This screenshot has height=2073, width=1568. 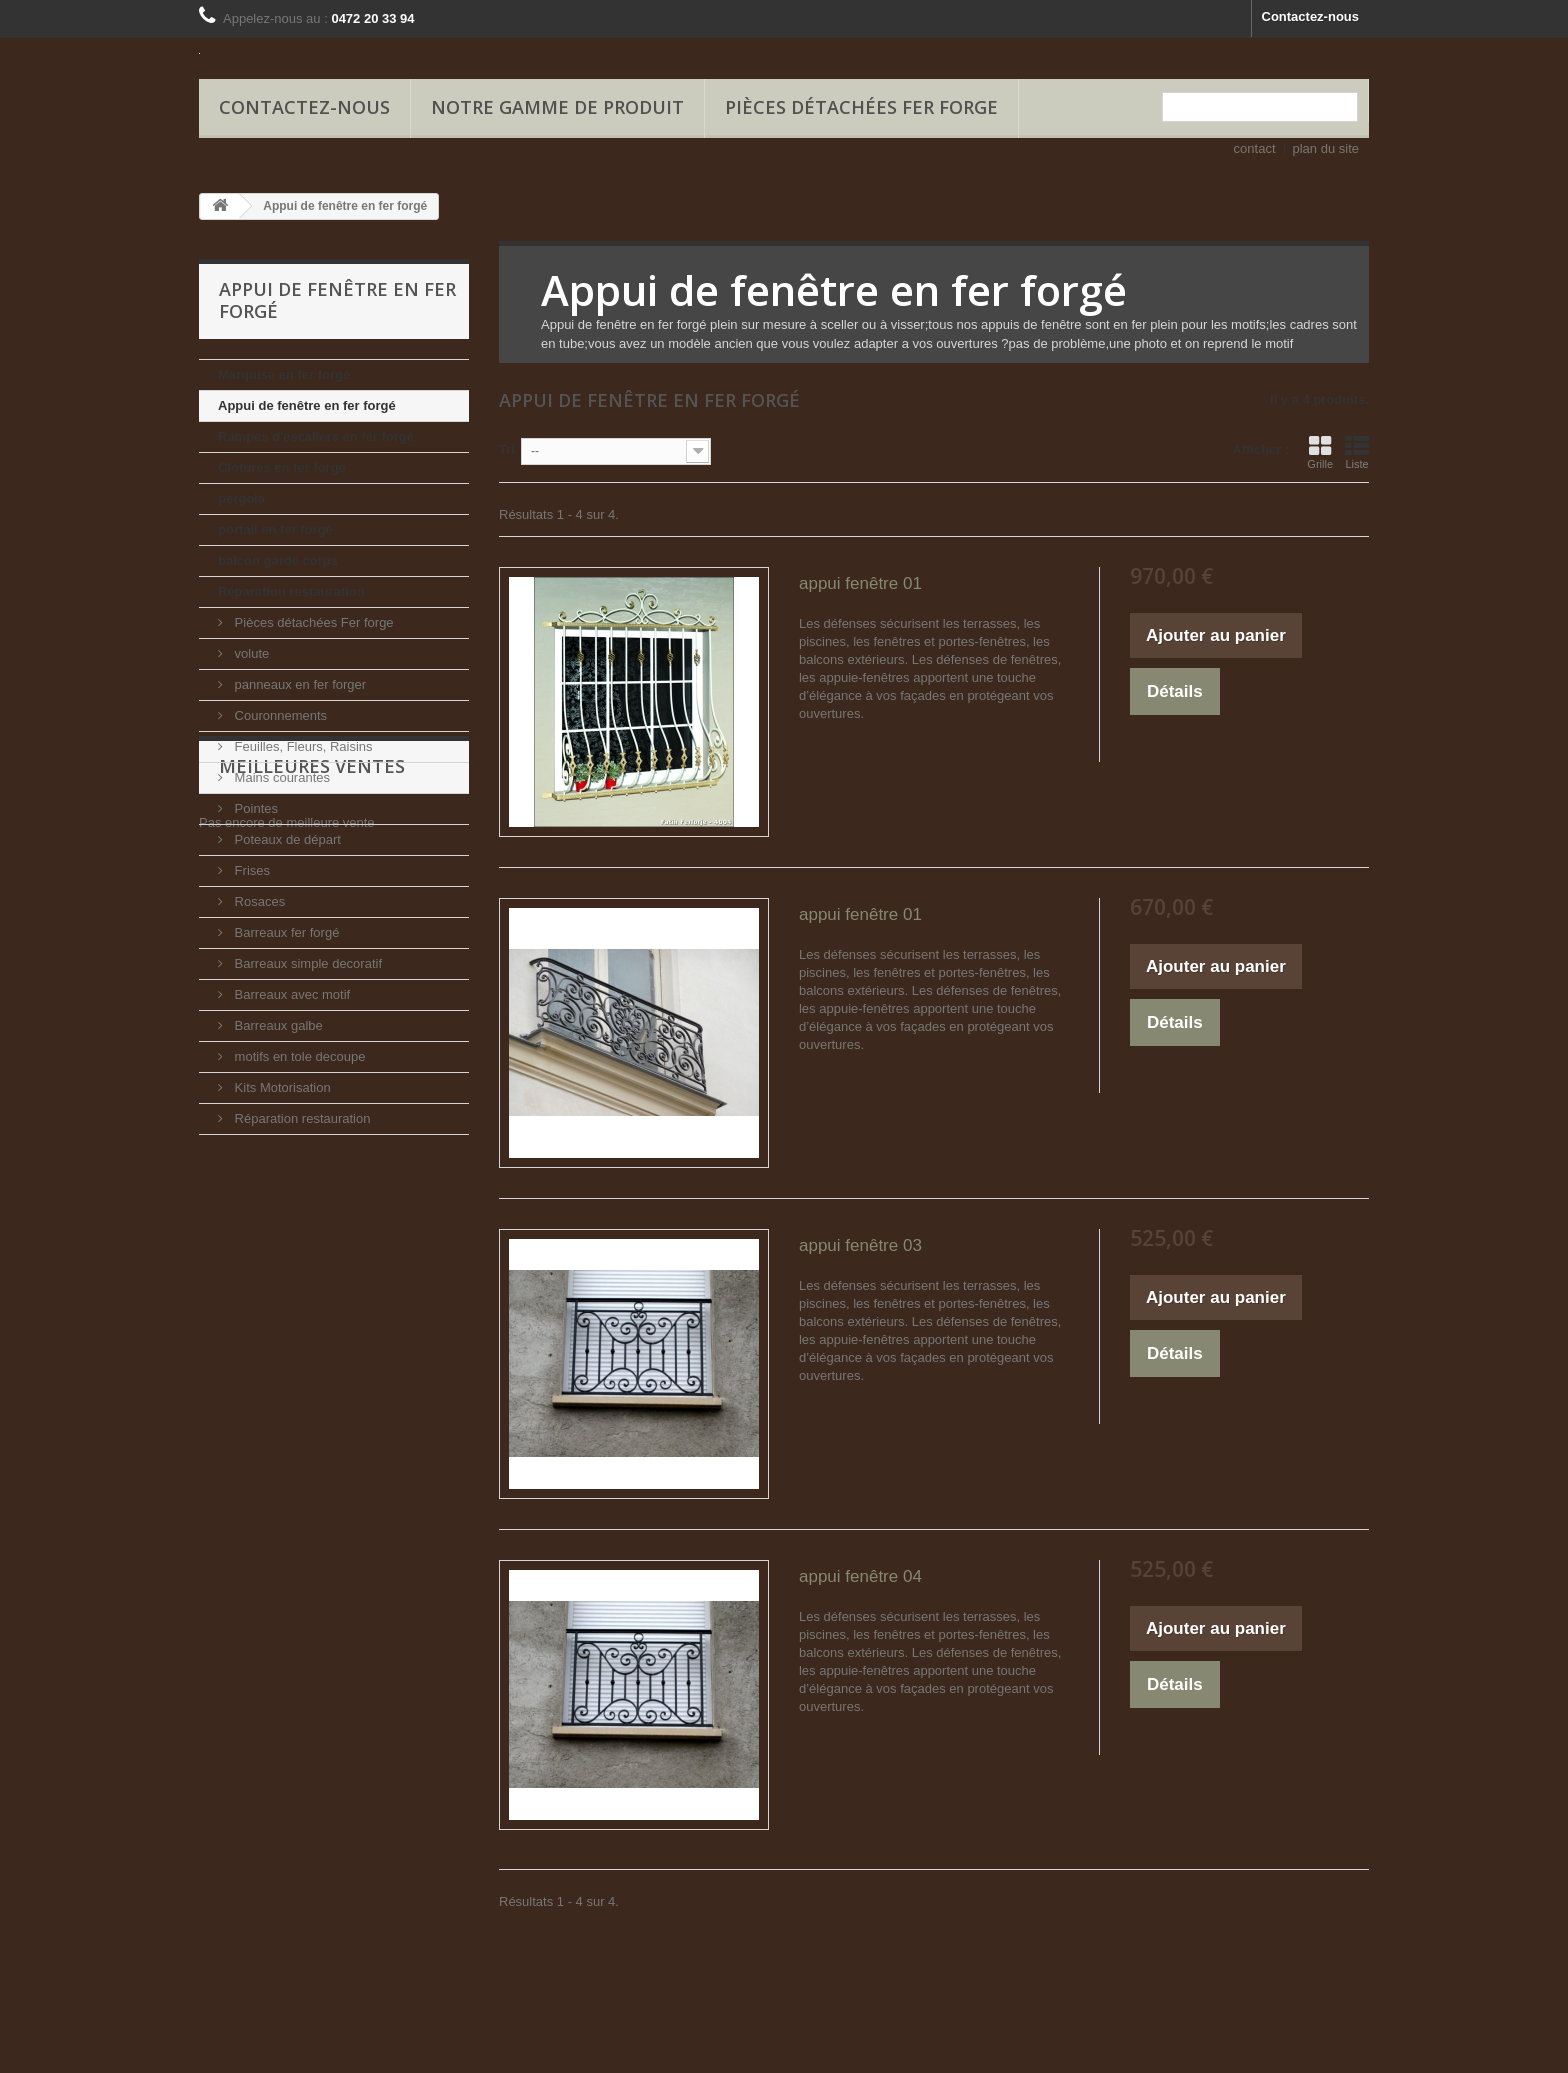 What do you see at coordinates (275, 529) in the screenshot?
I see `portail en fer forgé` at bounding box center [275, 529].